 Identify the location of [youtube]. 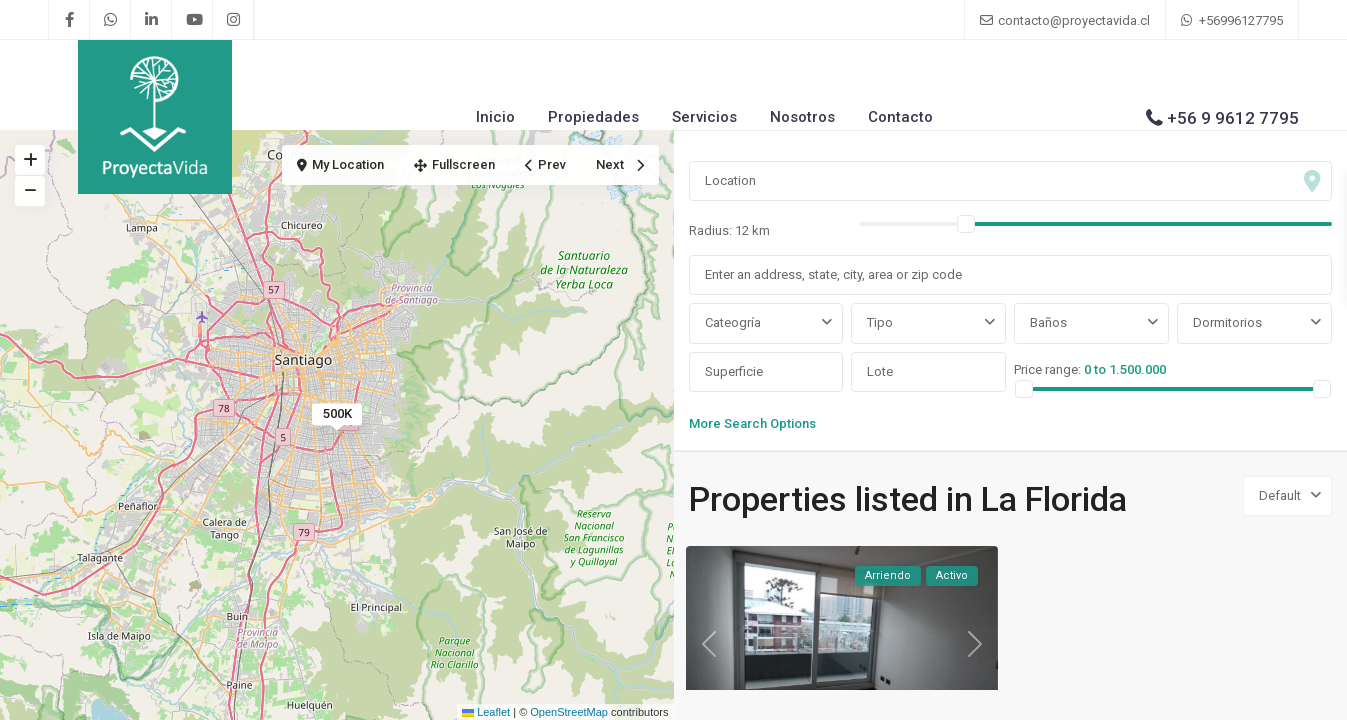
(192, 20).